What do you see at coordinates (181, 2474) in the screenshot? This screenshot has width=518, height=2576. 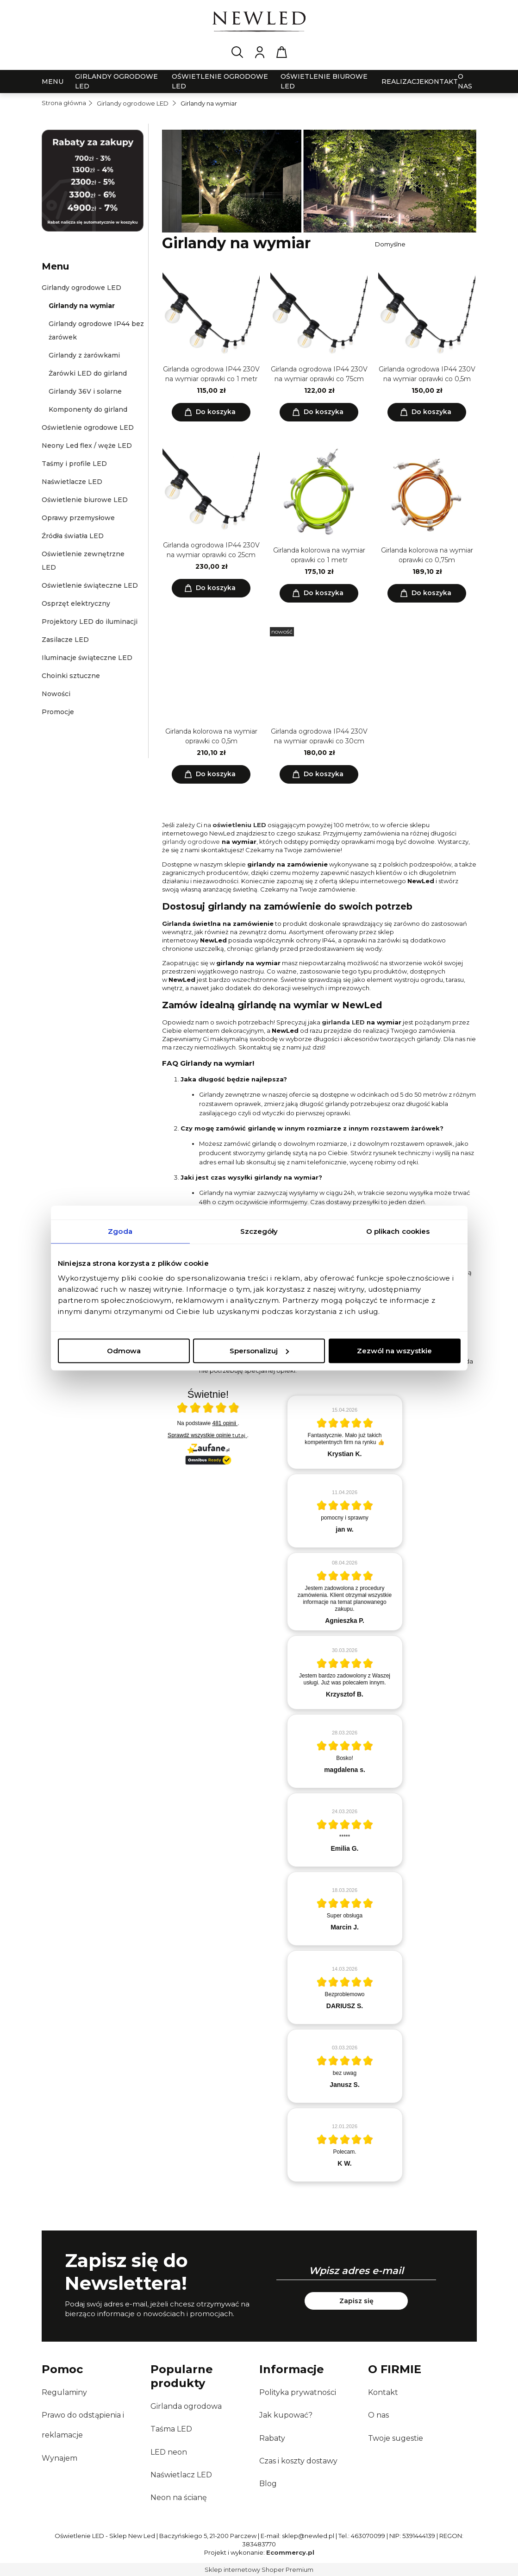 I see `Naświetlacz LED` at bounding box center [181, 2474].